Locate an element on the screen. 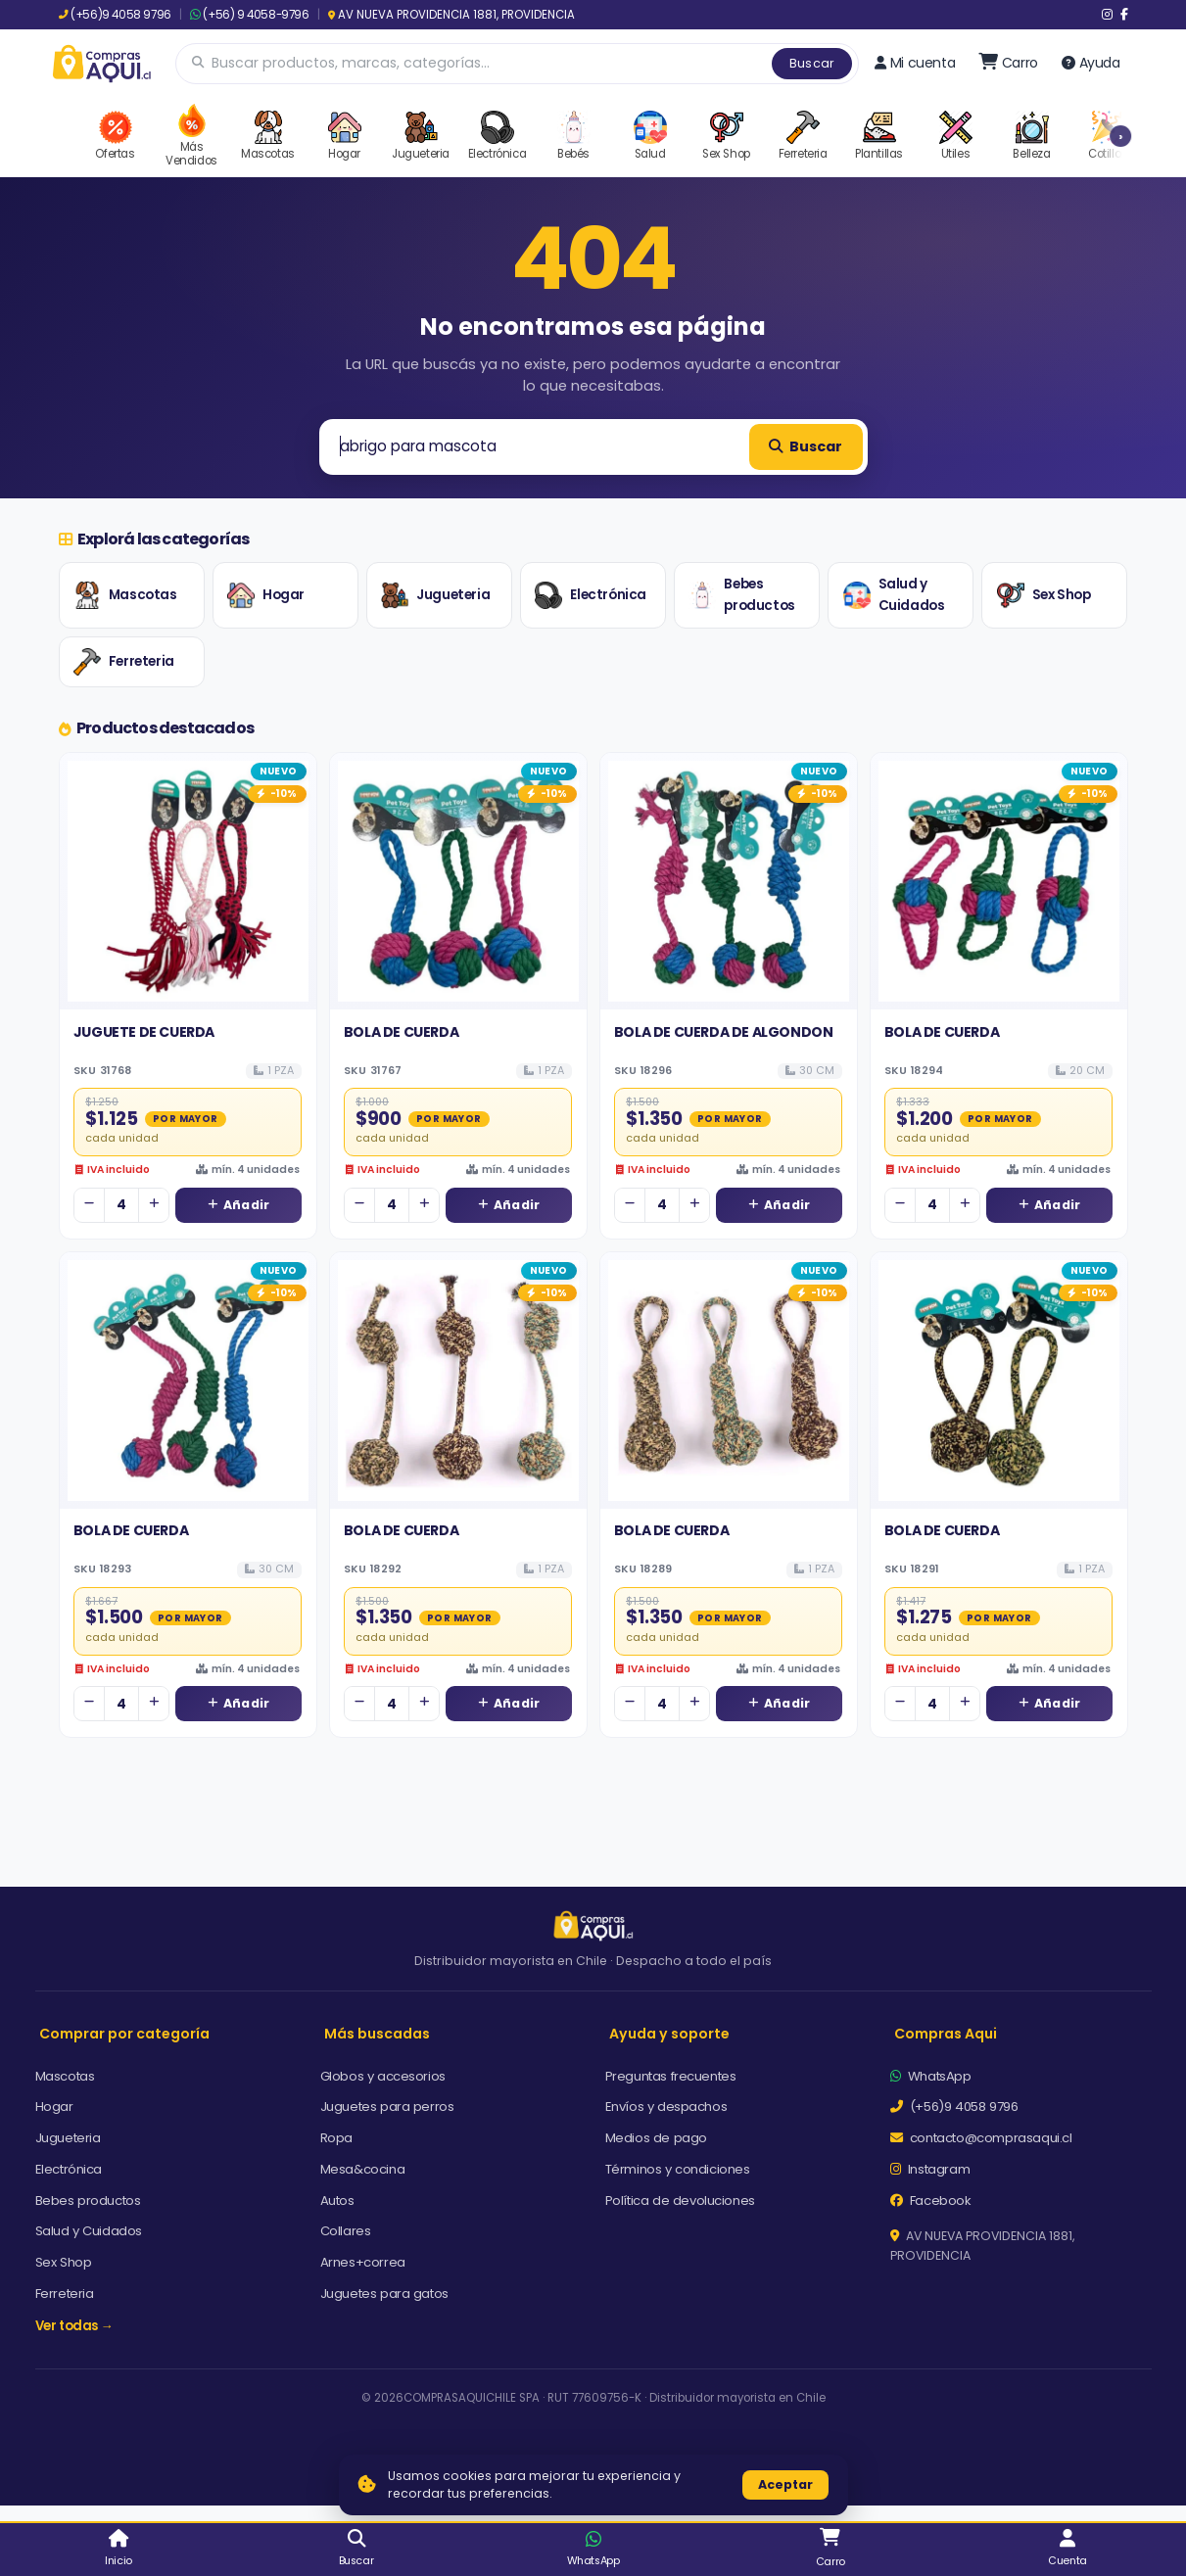  Más buscadas is located at coordinates (377, 2033).